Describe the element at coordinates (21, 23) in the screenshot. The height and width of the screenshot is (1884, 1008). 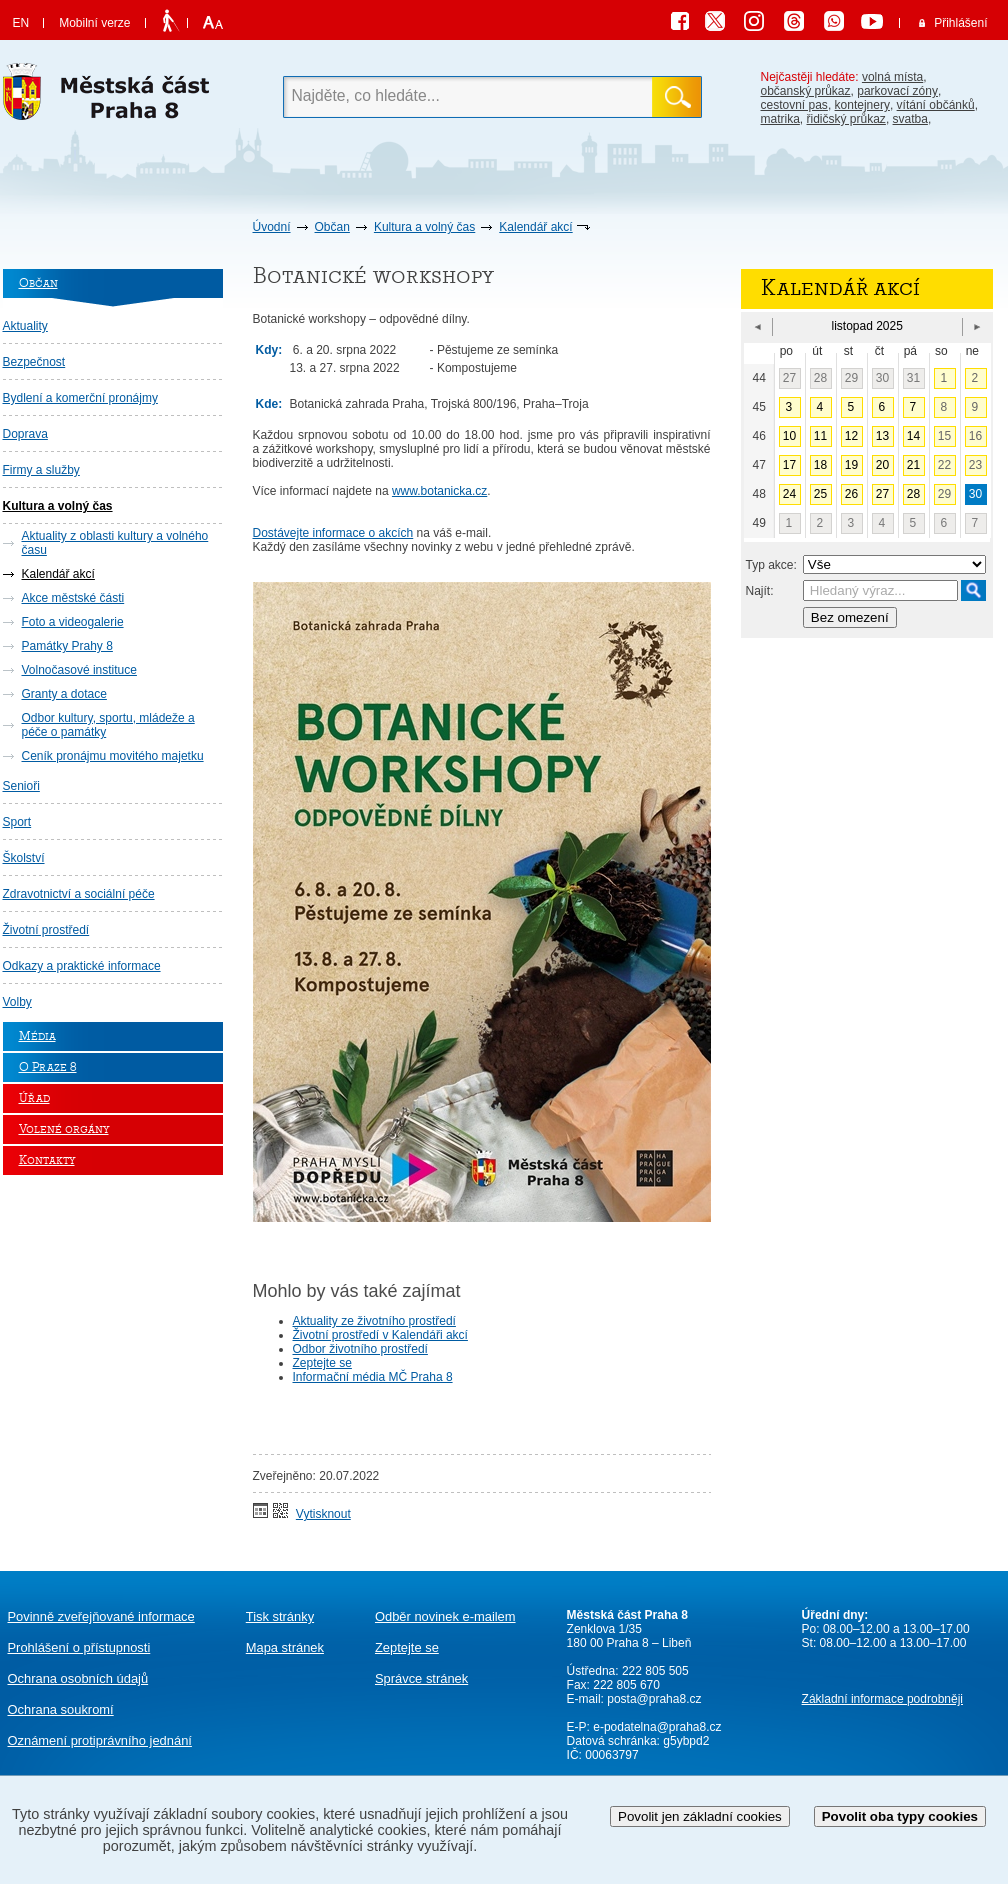
I see `EN` at that location.